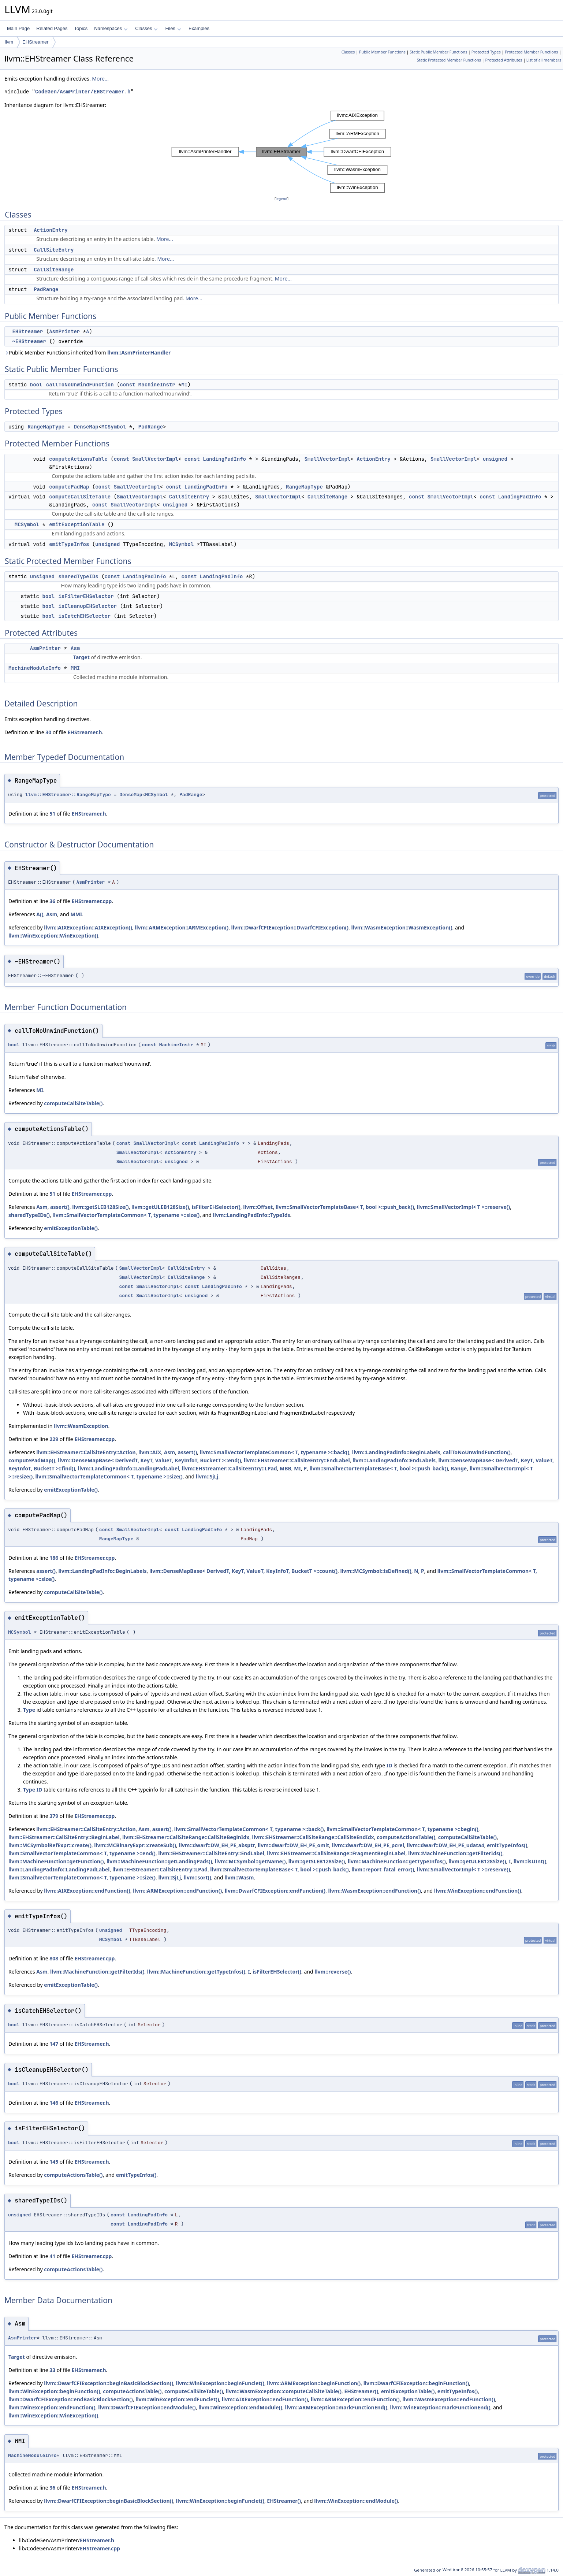 This screenshot has width=563, height=2576. What do you see at coordinates (284, 2391) in the screenshot?
I see `llvm::WasmException::computeCallSiteTable()` at bounding box center [284, 2391].